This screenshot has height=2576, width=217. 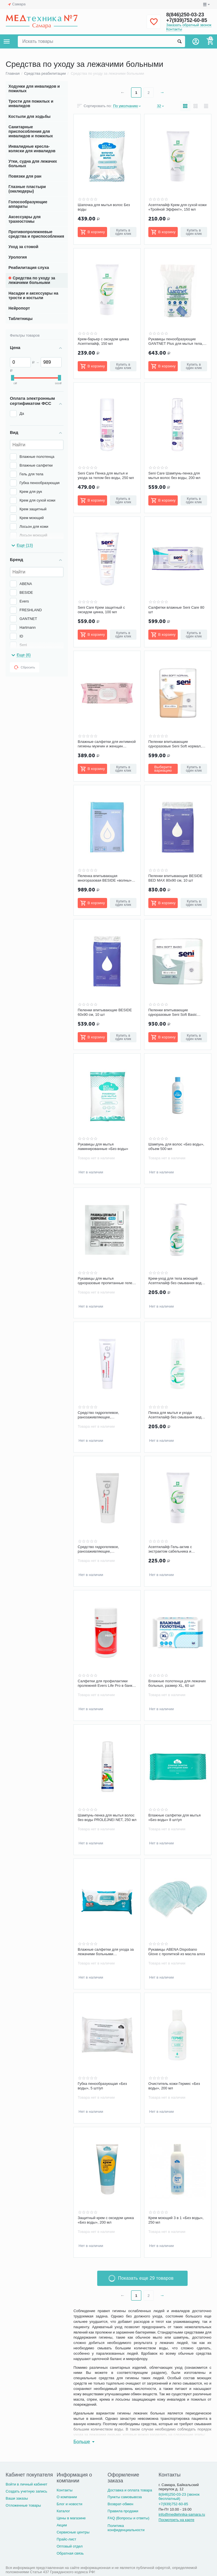 I want to click on Рукавицы ABENA Dispobano Glove с пропиткой из масла алоэ, so click(x=176, y=1951).